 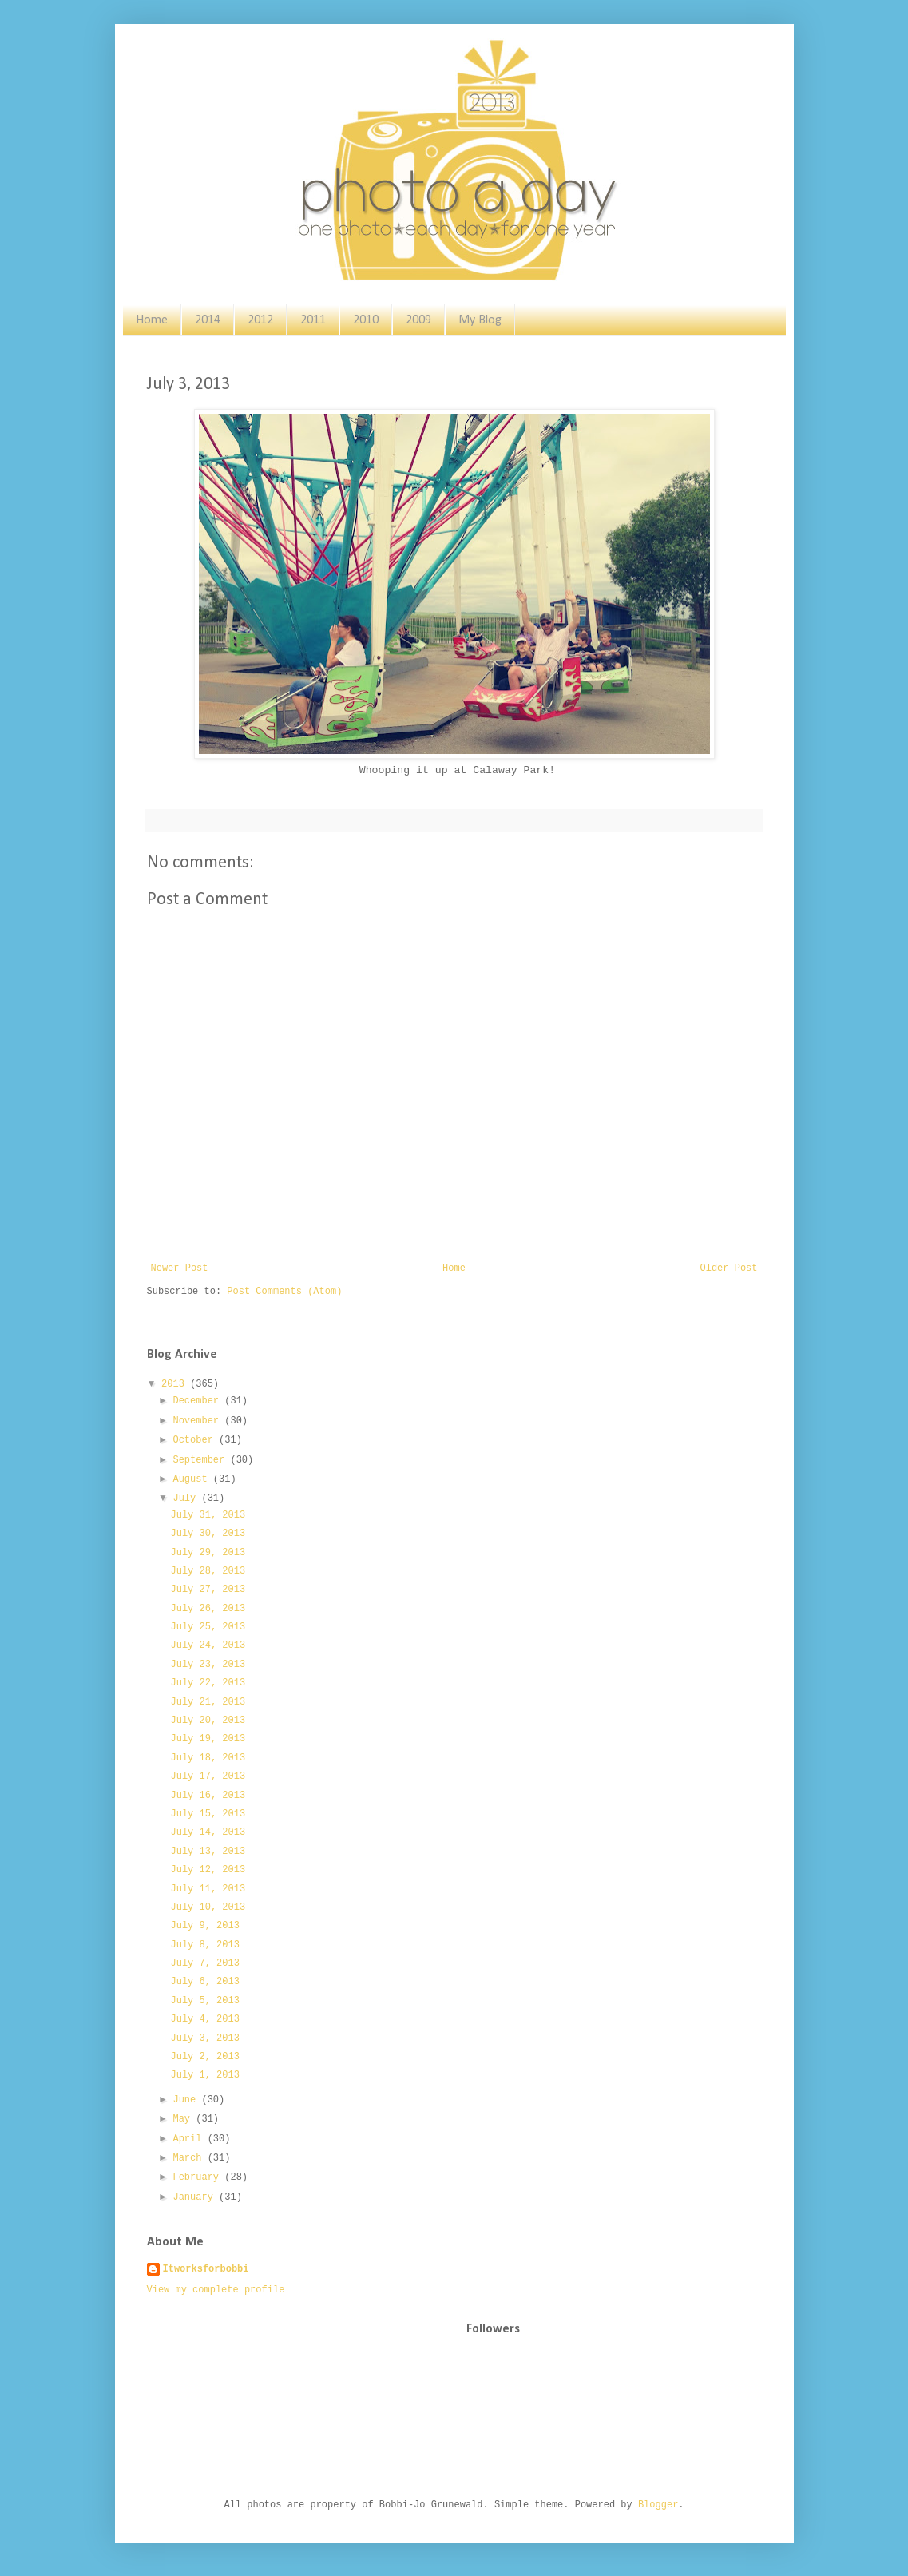 What do you see at coordinates (206, 2269) in the screenshot?
I see `Itworksforbobbi` at bounding box center [206, 2269].